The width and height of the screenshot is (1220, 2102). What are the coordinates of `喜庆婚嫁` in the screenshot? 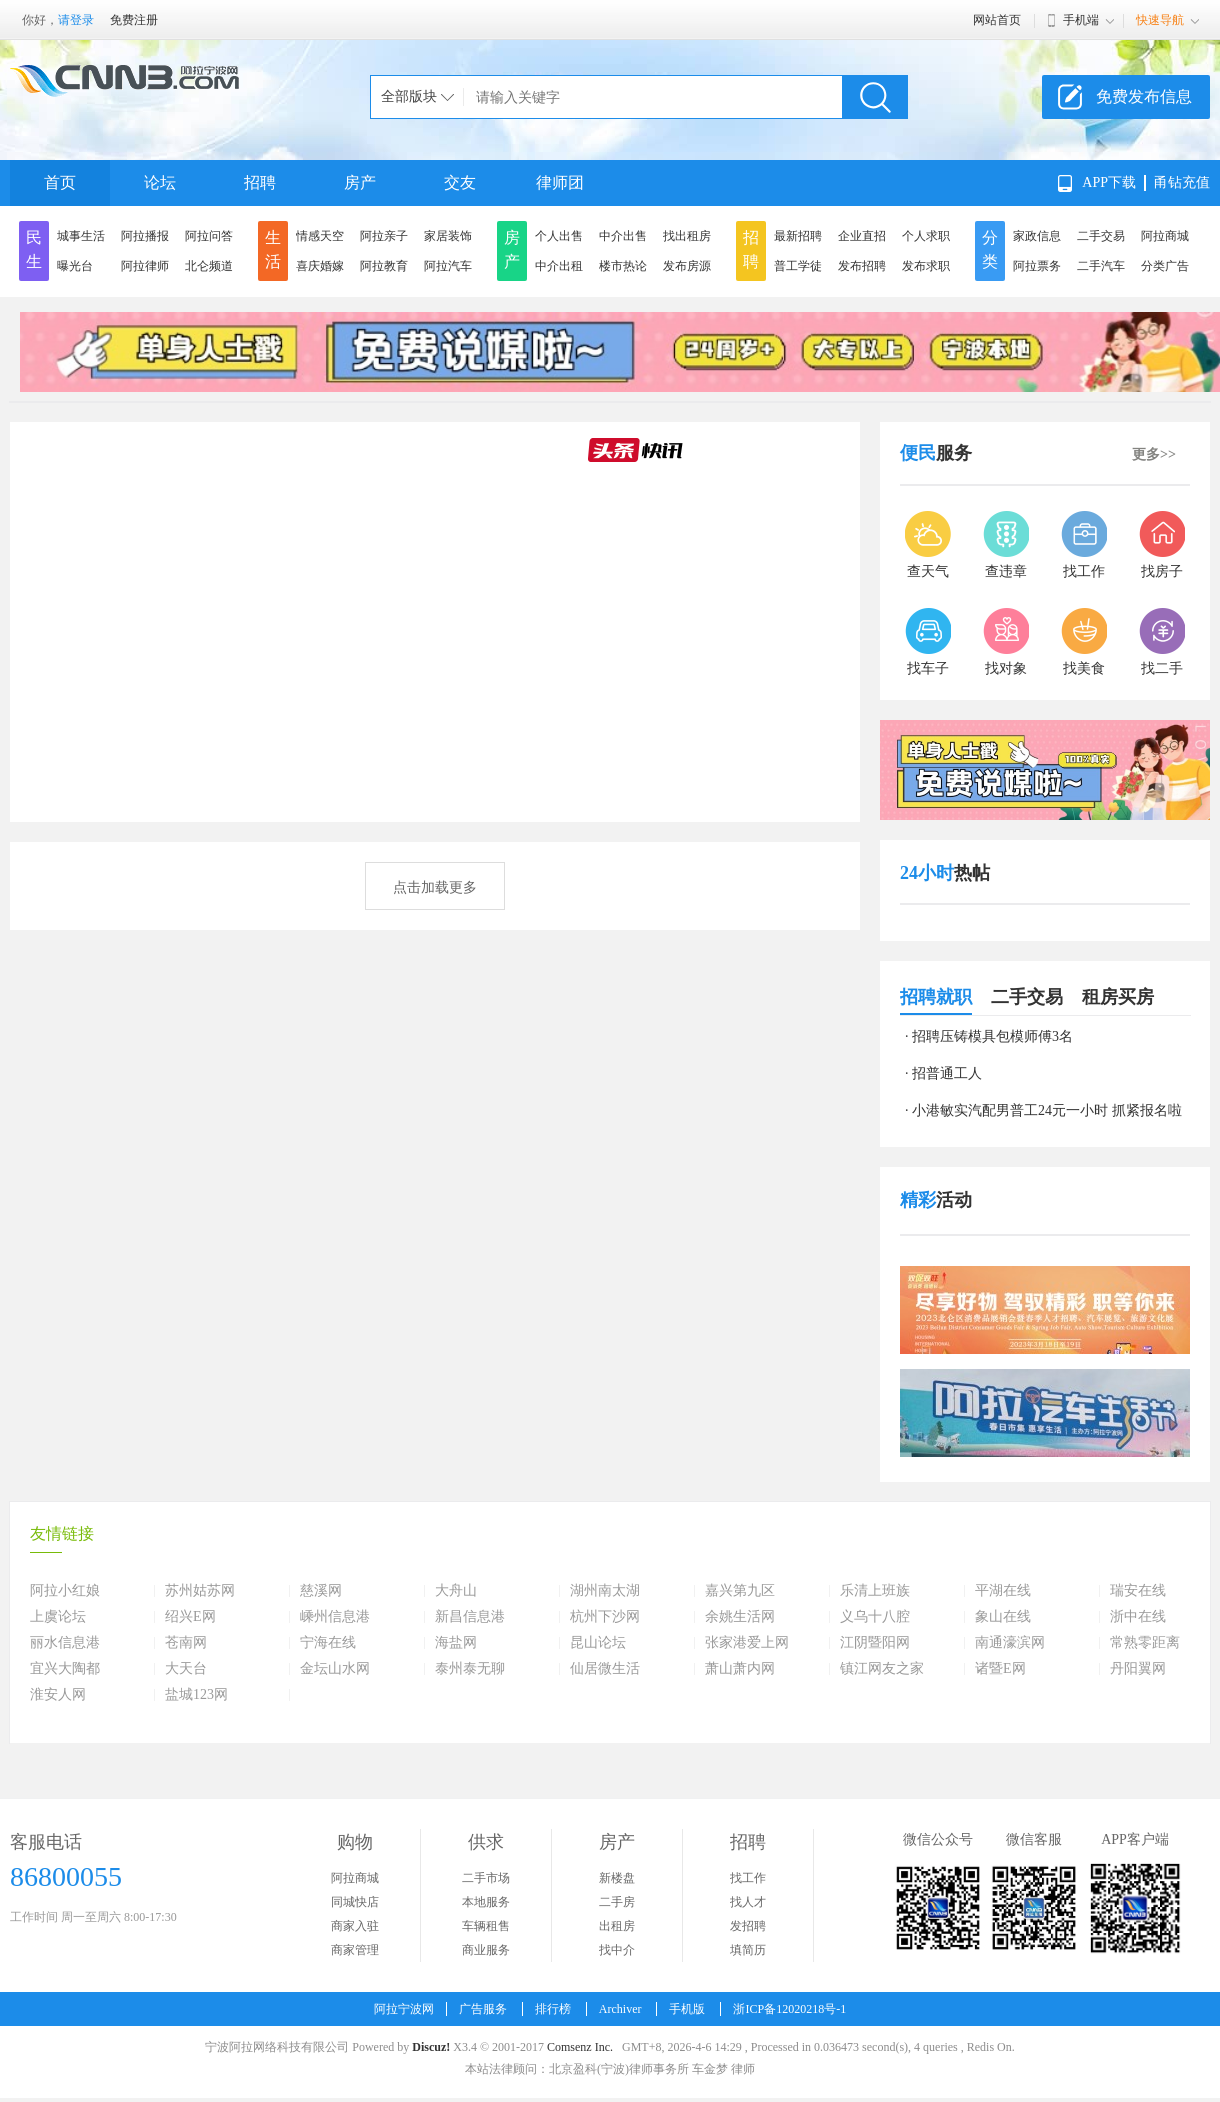 It's located at (320, 266).